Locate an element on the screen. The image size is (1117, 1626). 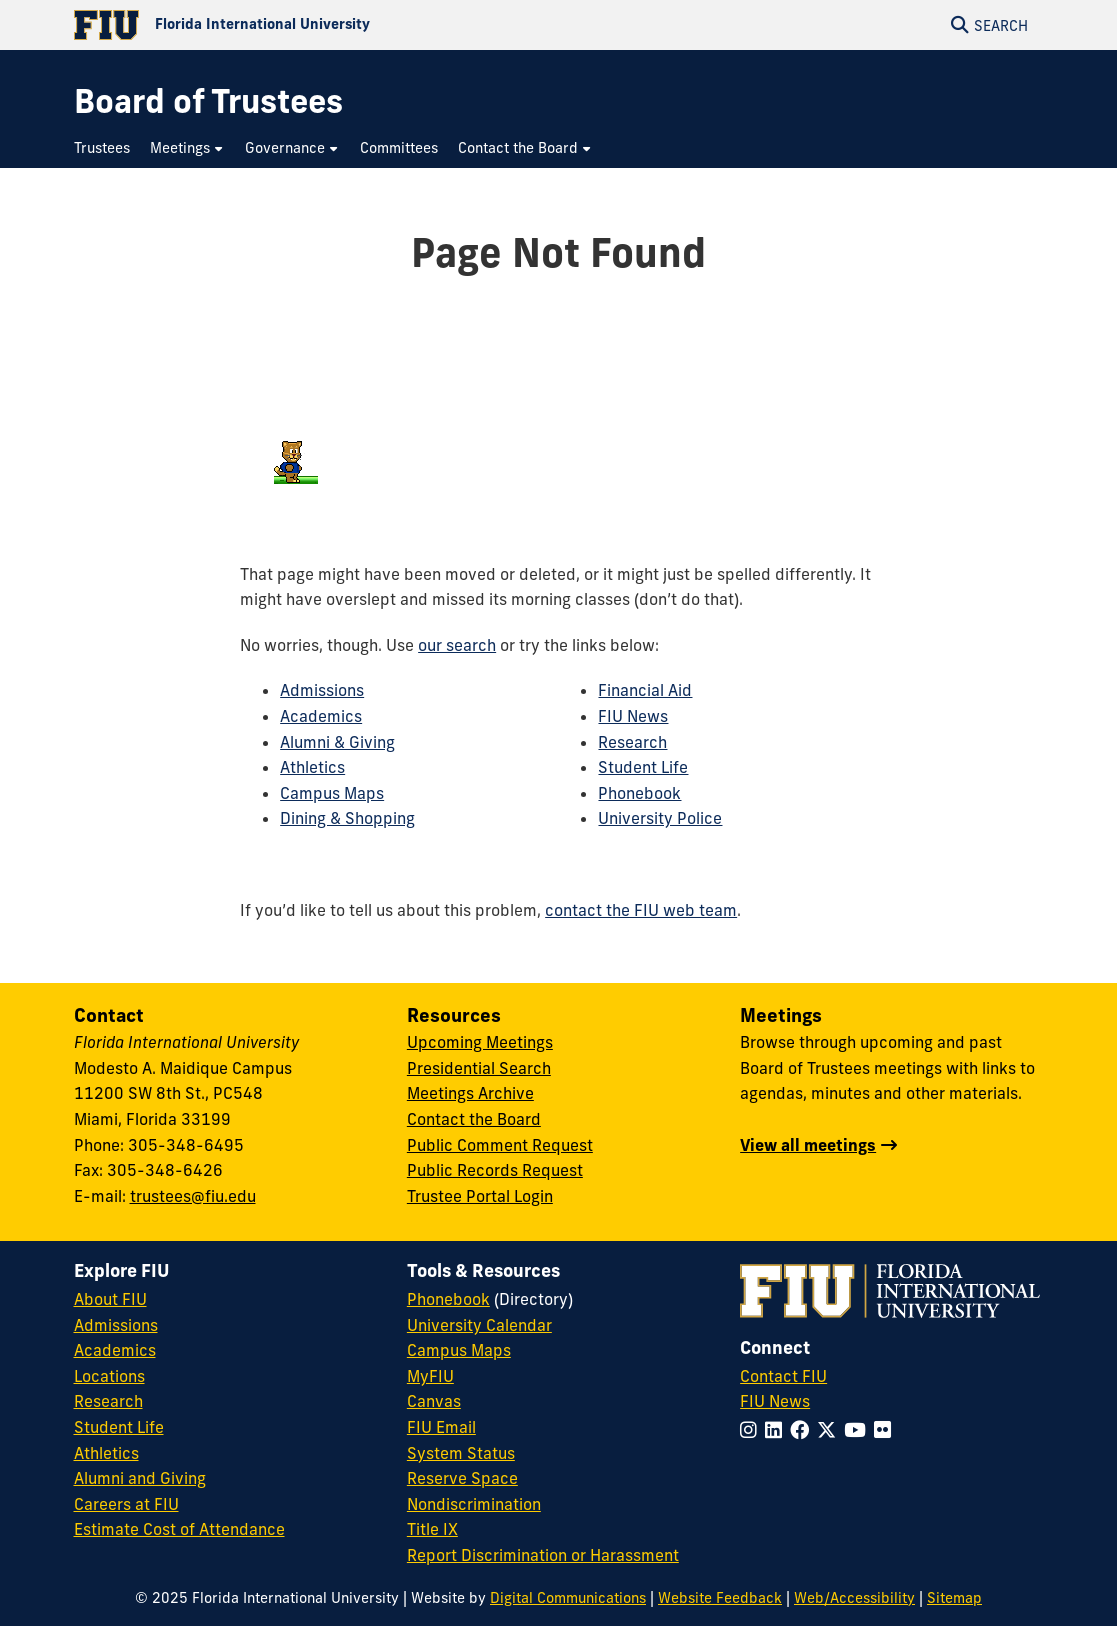
Academics is located at coordinates (321, 716).